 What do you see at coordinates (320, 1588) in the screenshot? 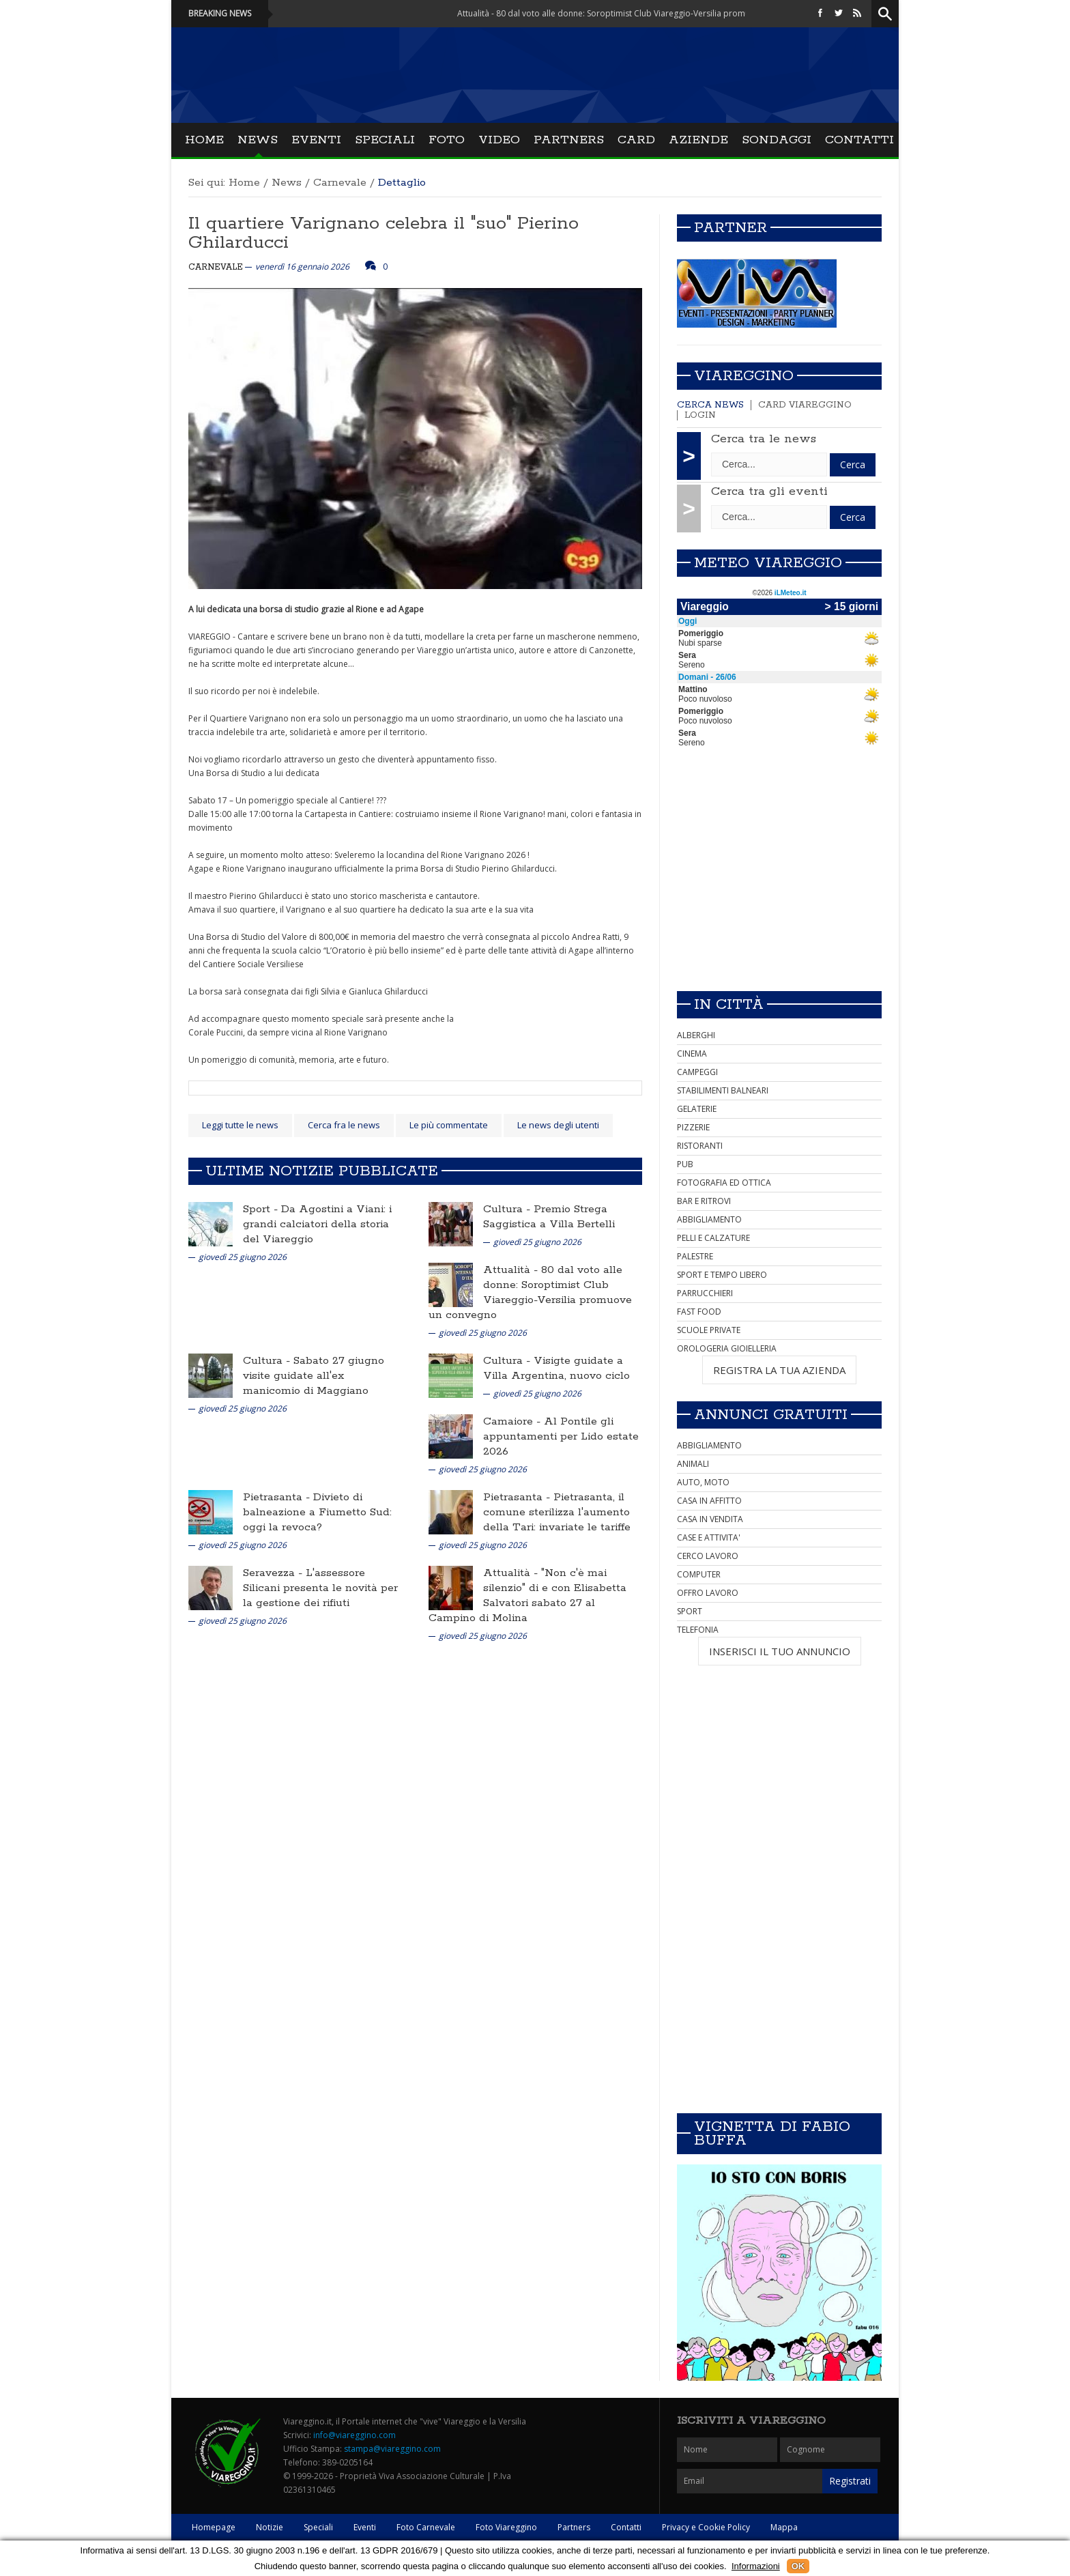
I see `L'assessore Silicani presenta le novità per la gestione dei rifiuti` at bounding box center [320, 1588].